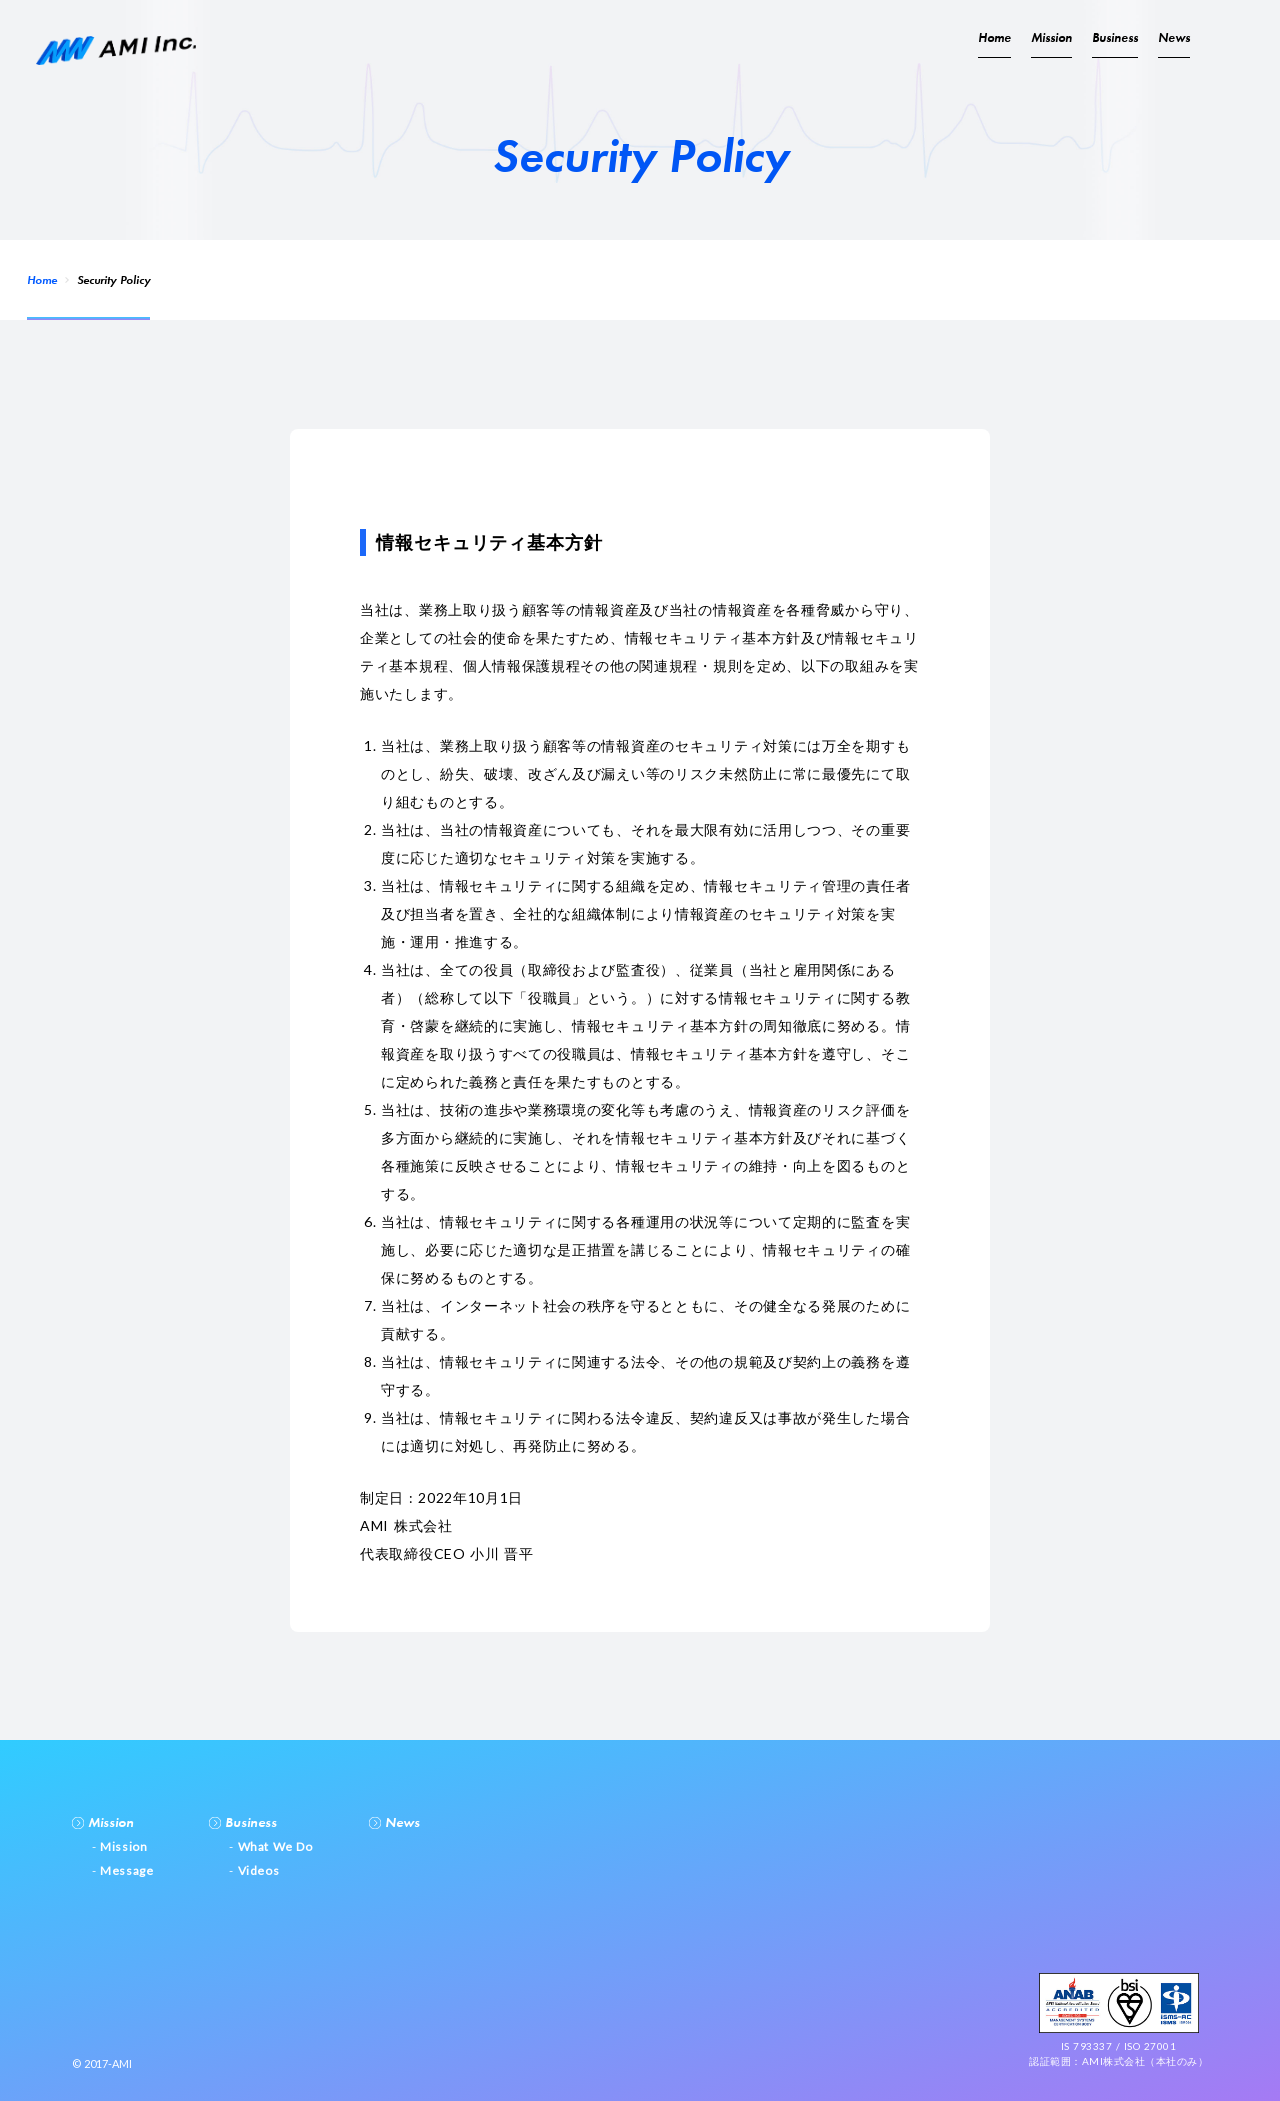 The height and width of the screenshot is (2101, 1280). What do you see at coordinates (256, 1870) in the screenshot?
I see `Videos` at bounding box center [256, 1870].